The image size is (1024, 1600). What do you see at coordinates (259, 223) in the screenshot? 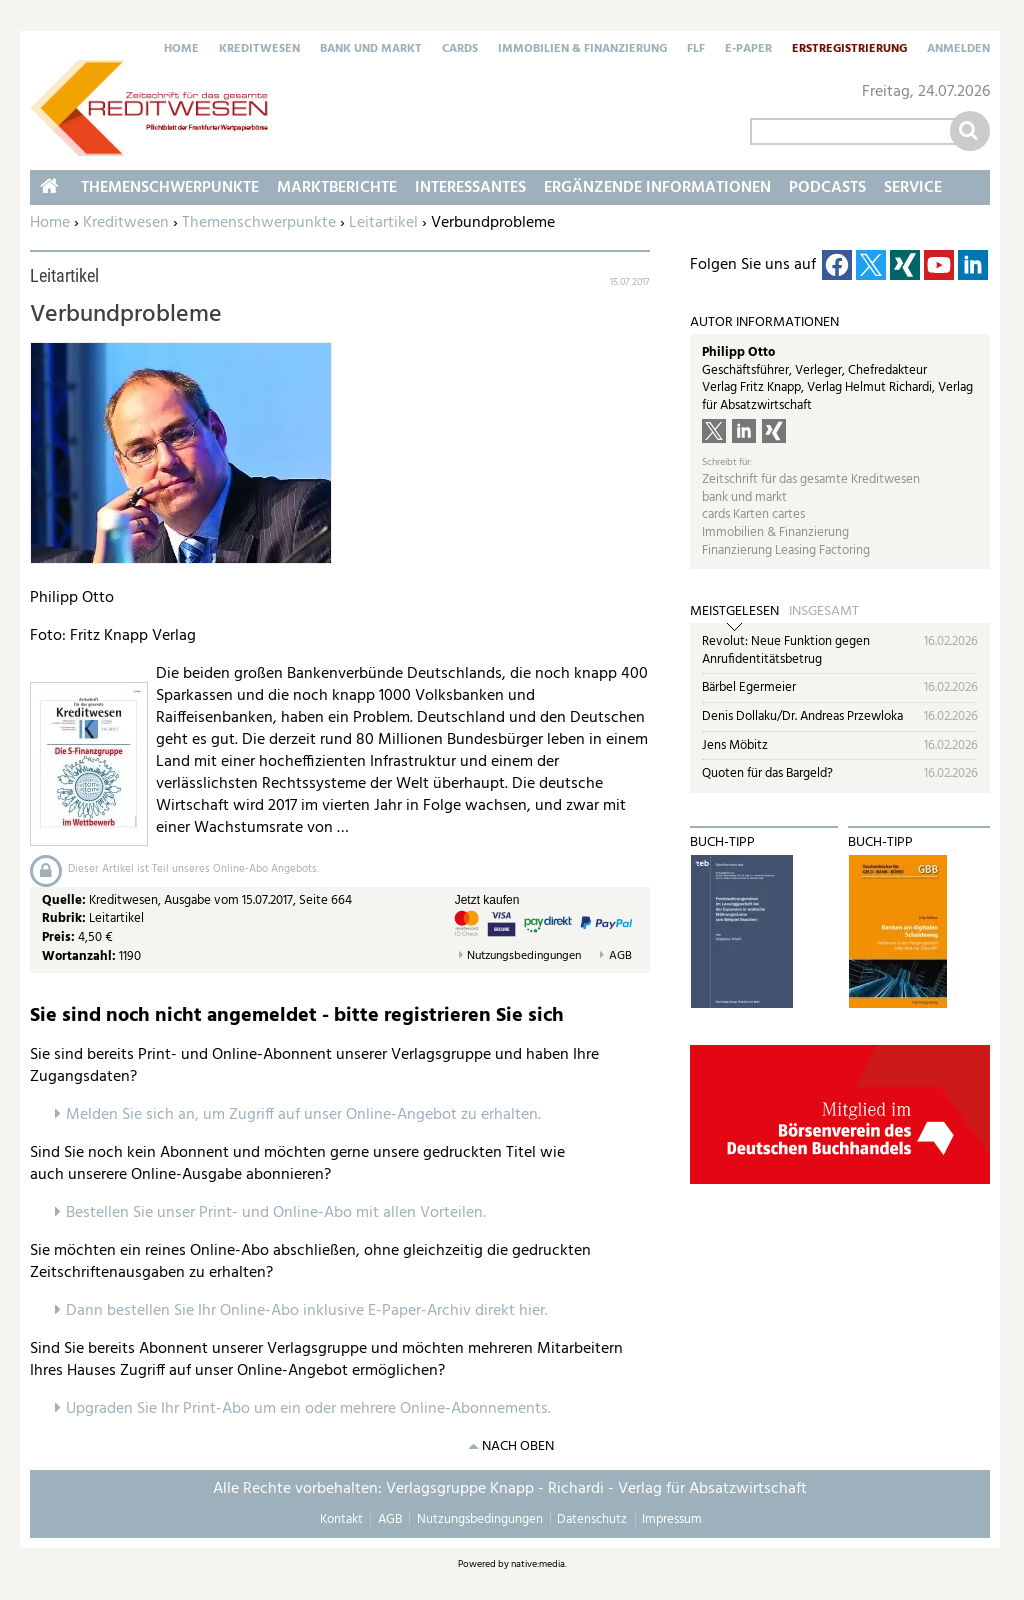
I see `Themenschwerpunkte` at bounding box center [259, 223].